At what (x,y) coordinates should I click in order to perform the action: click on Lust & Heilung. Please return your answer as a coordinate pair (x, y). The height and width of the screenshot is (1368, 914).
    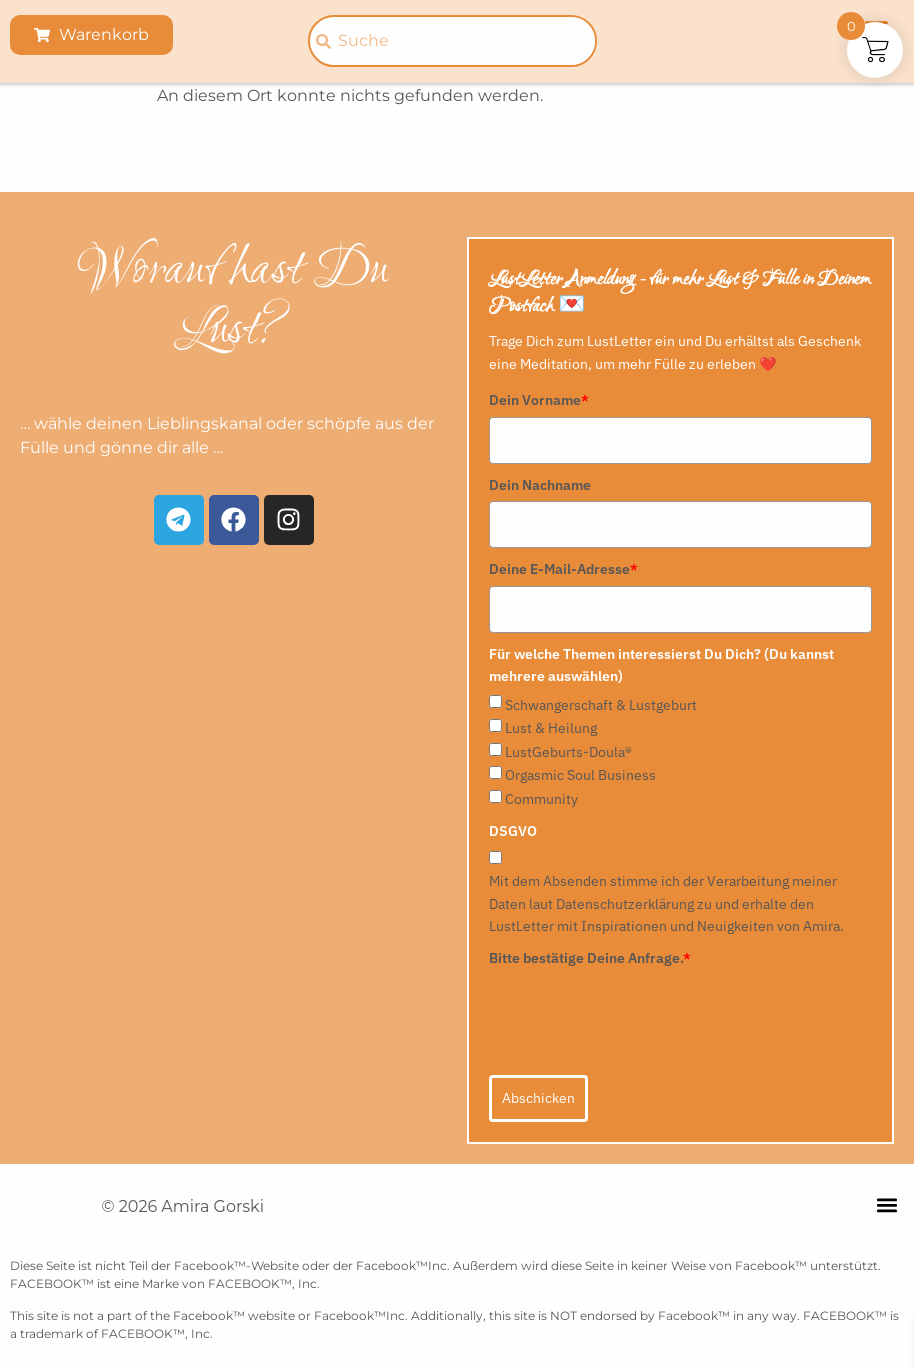
    Looking at the image, I should click on (551, 728).